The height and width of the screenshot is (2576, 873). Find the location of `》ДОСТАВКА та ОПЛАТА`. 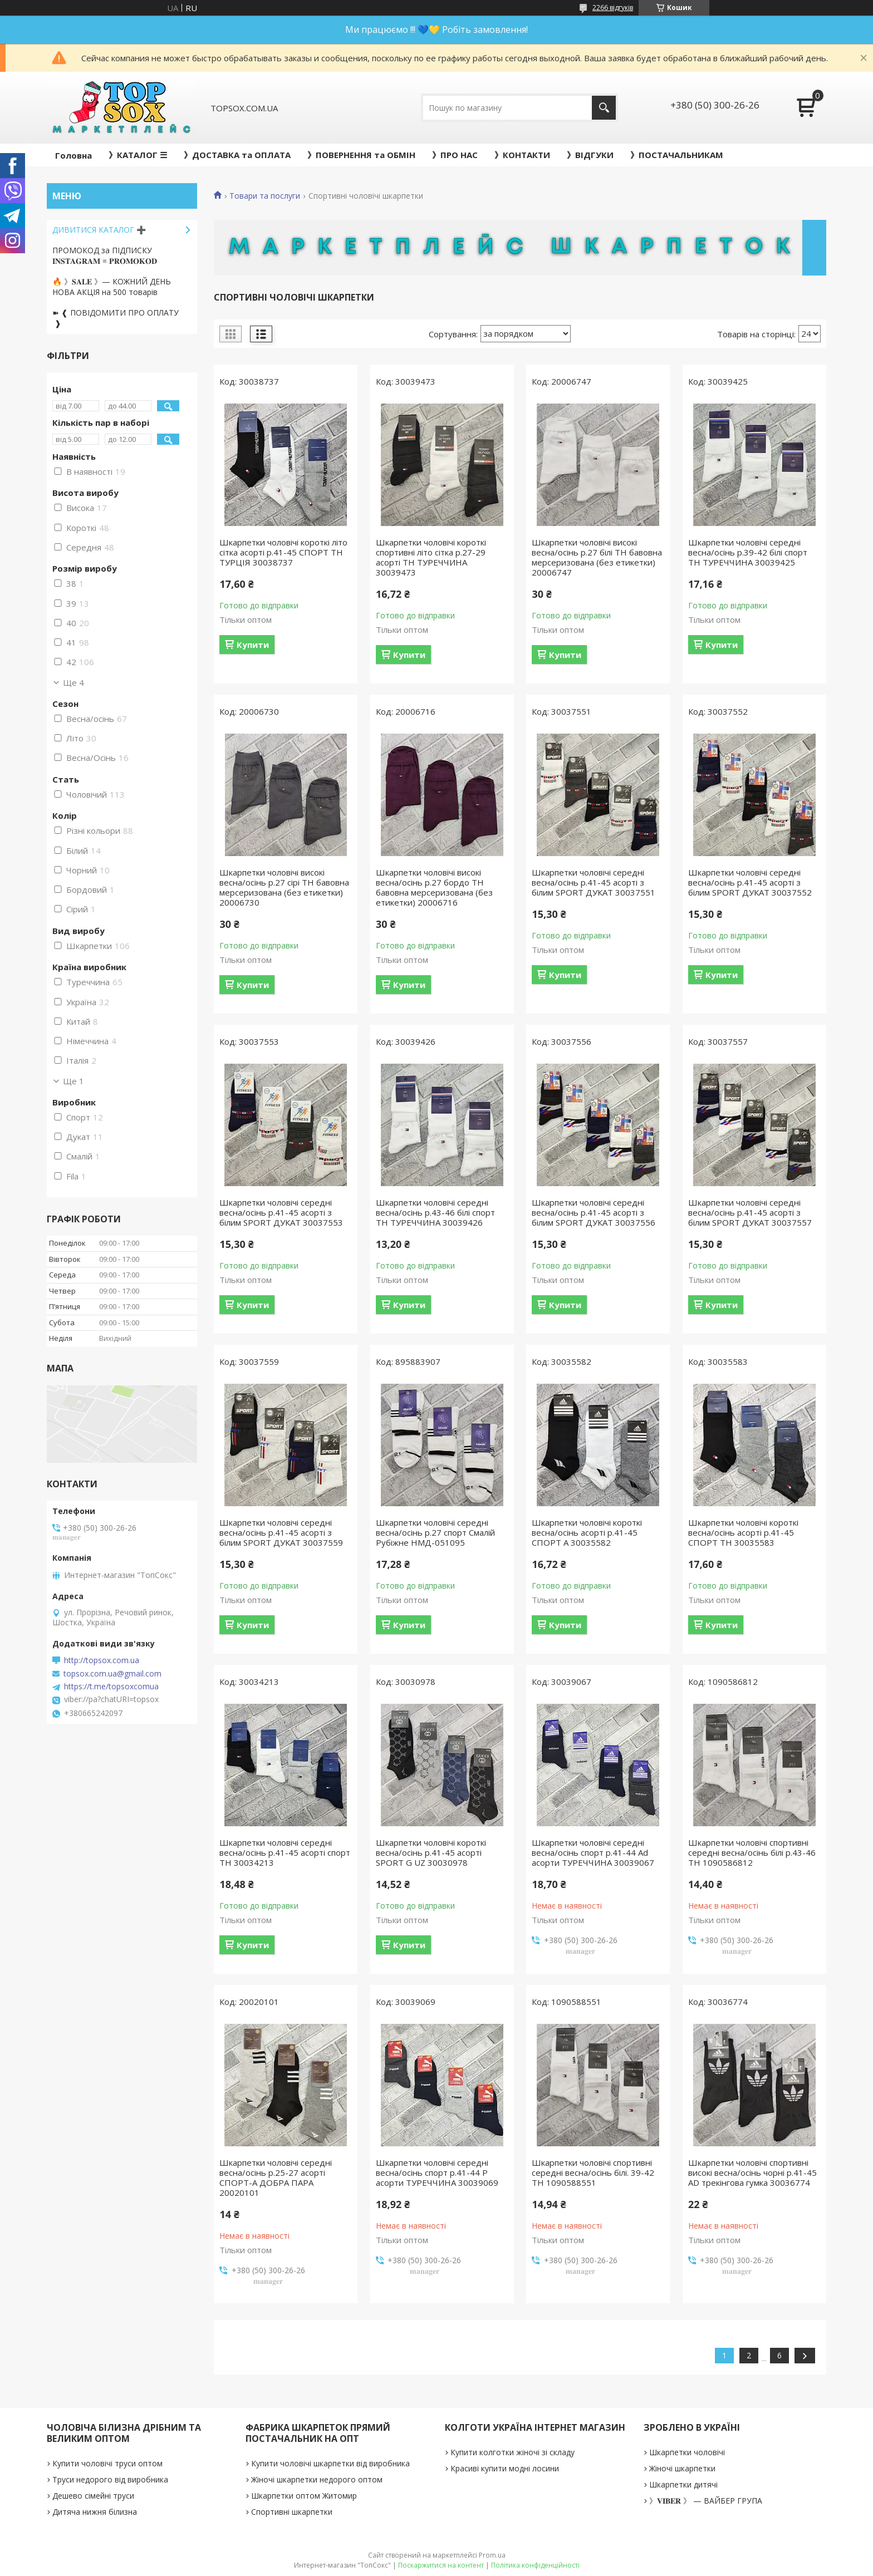

》ДОСТАВКА та ОПЛАТА is located at coordinates (237, 154).